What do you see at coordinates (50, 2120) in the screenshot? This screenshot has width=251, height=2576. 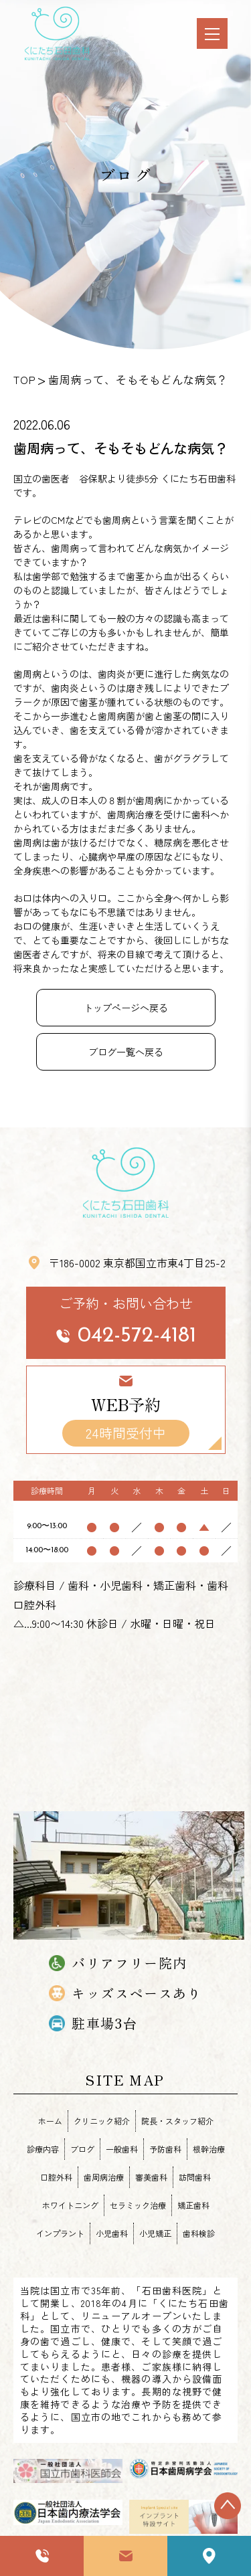 I see `ホーム` at bounding box center [50, 2120].